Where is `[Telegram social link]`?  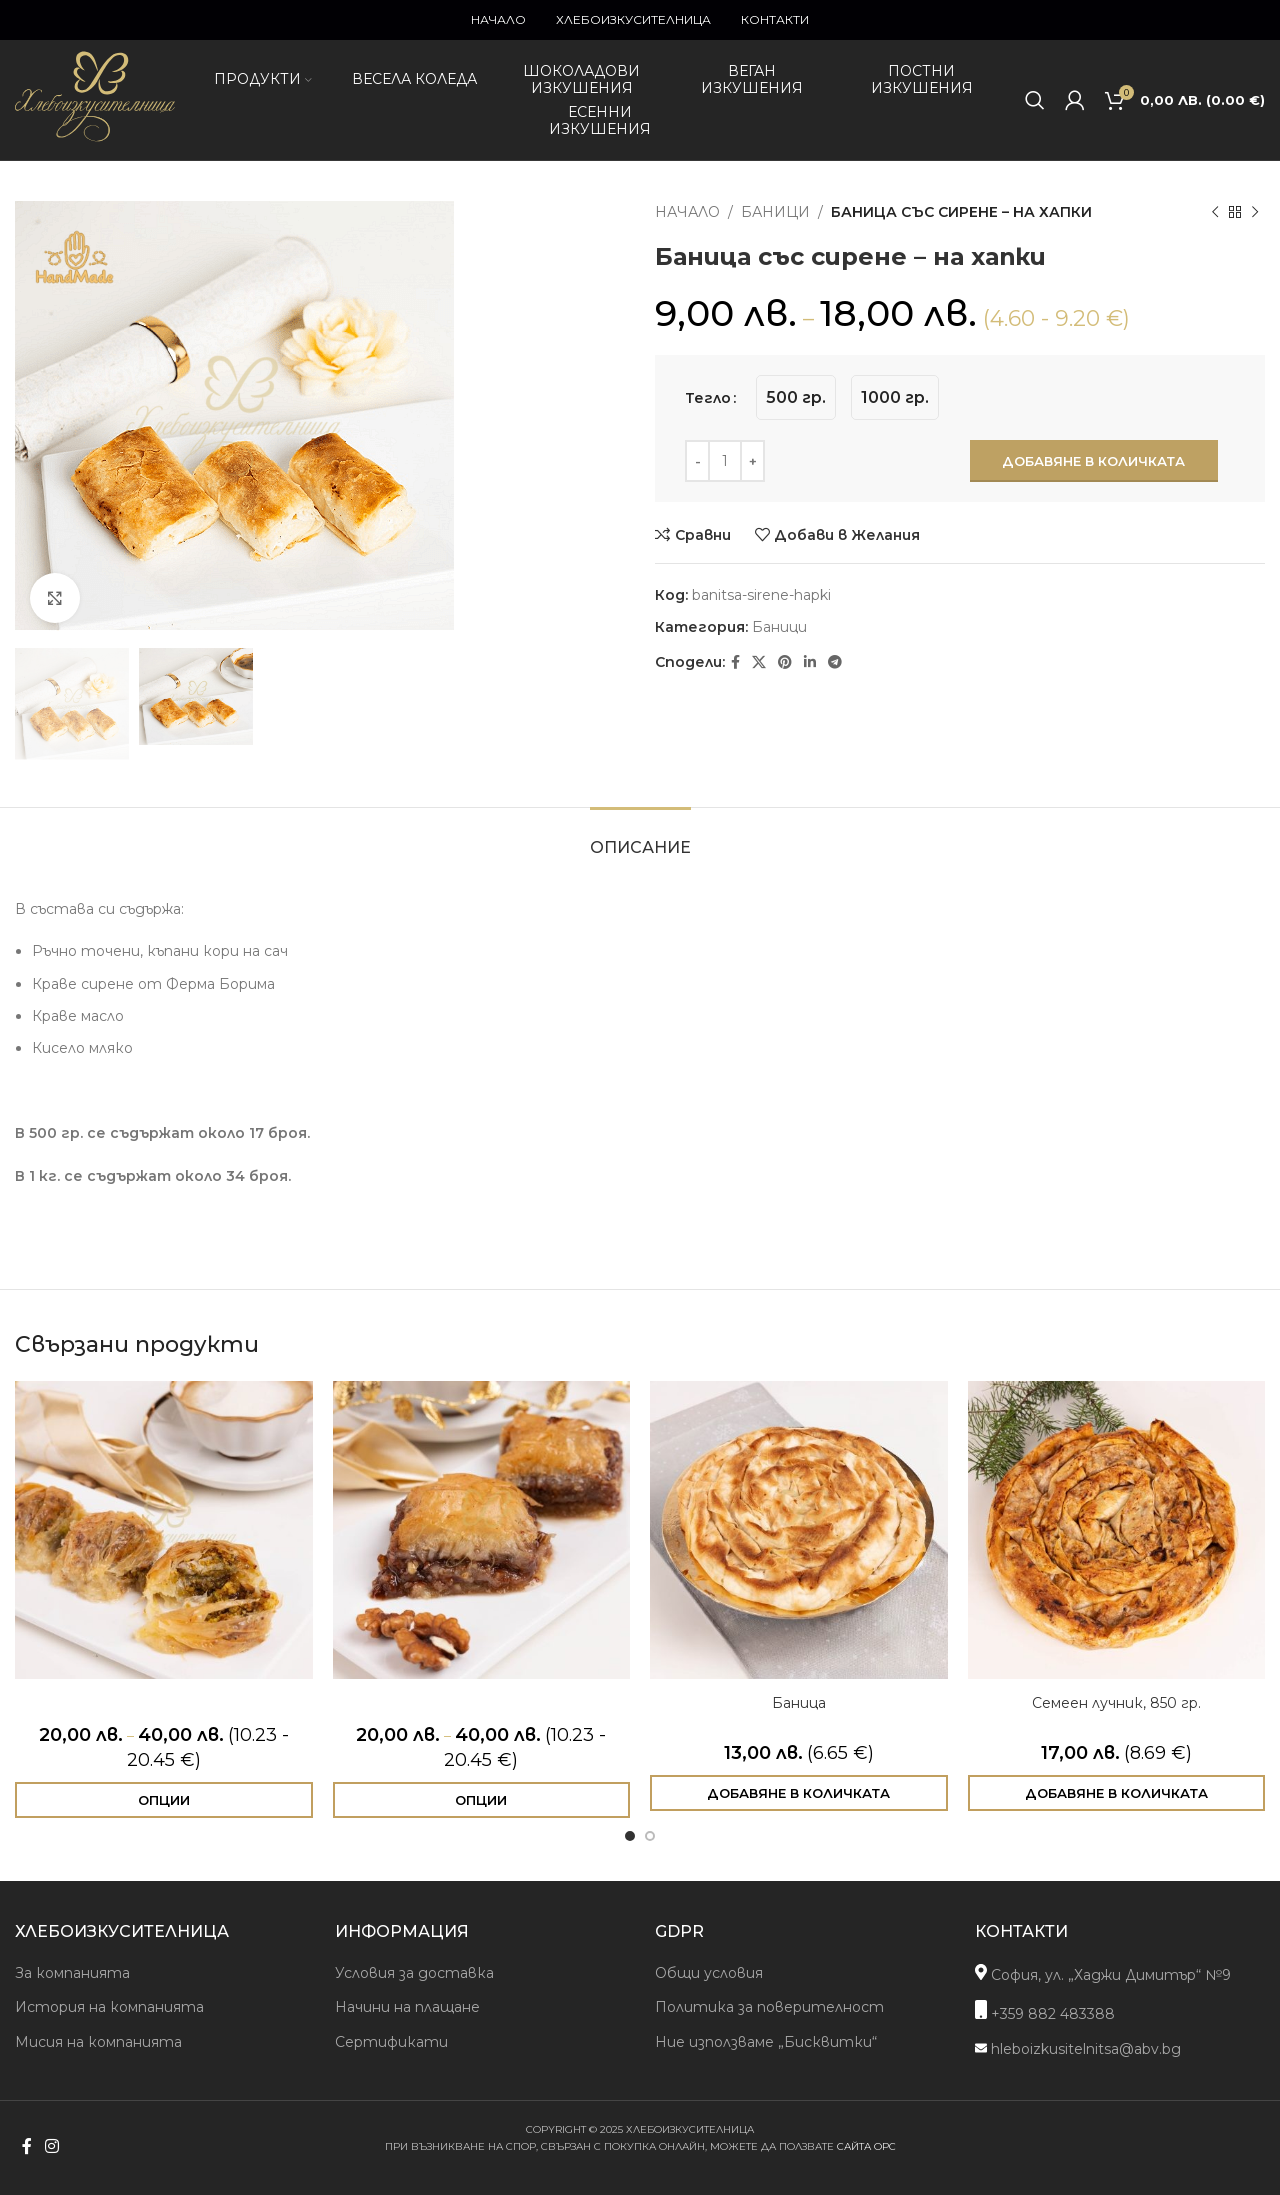 [Telegram social link] is located at coordinates (835, 662).